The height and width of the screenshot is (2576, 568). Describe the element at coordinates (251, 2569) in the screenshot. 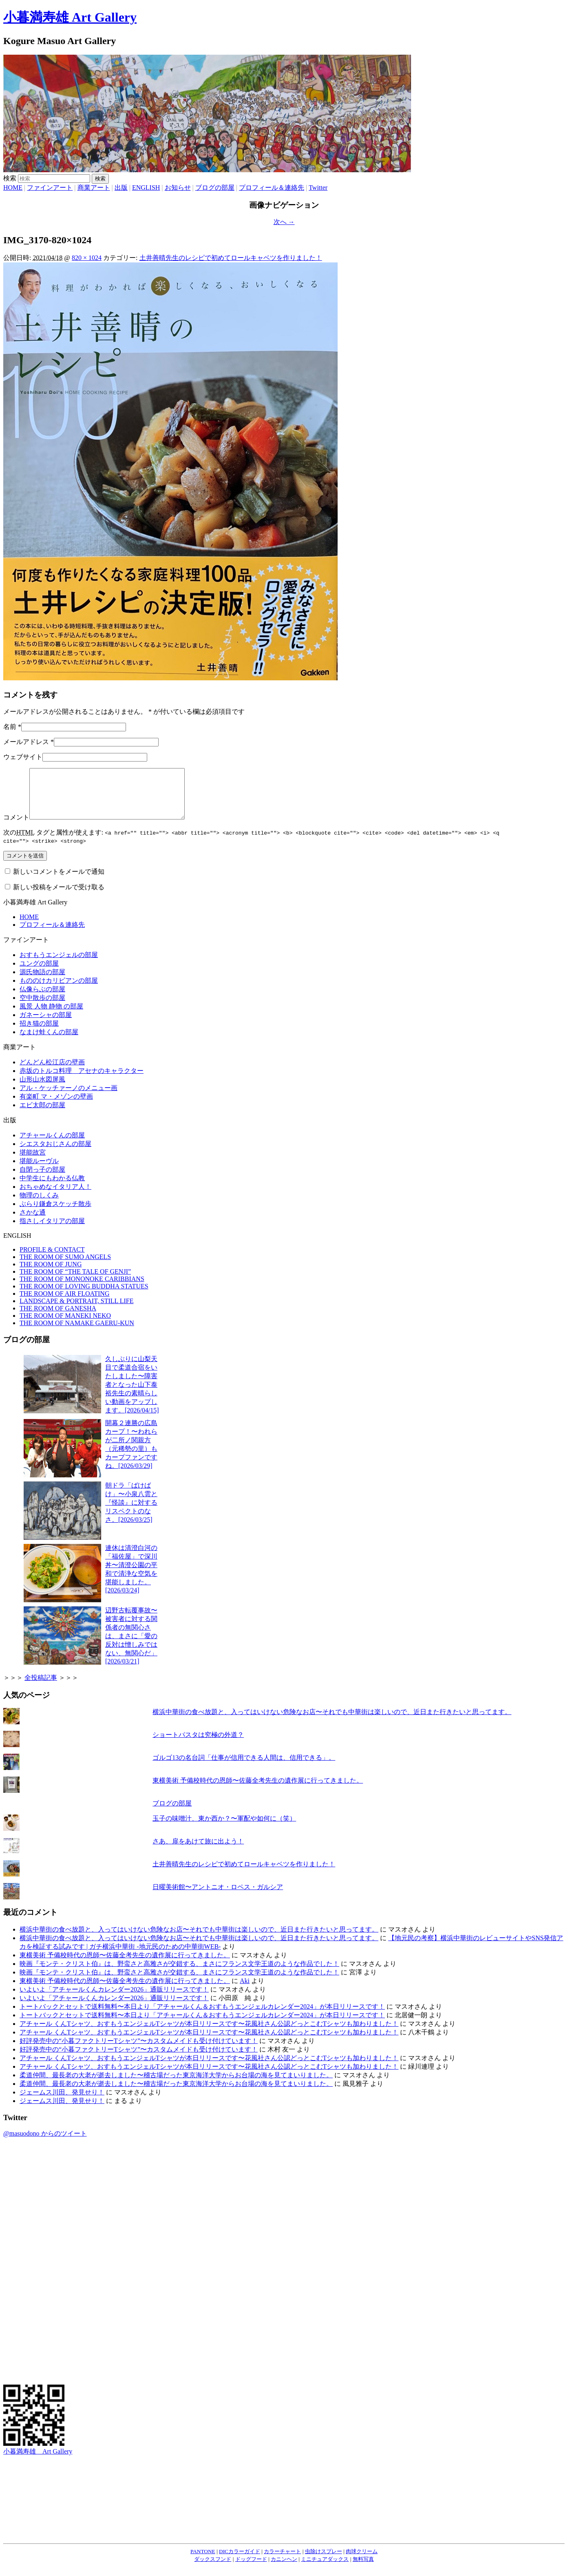

I see `ドッグフード` at that location.